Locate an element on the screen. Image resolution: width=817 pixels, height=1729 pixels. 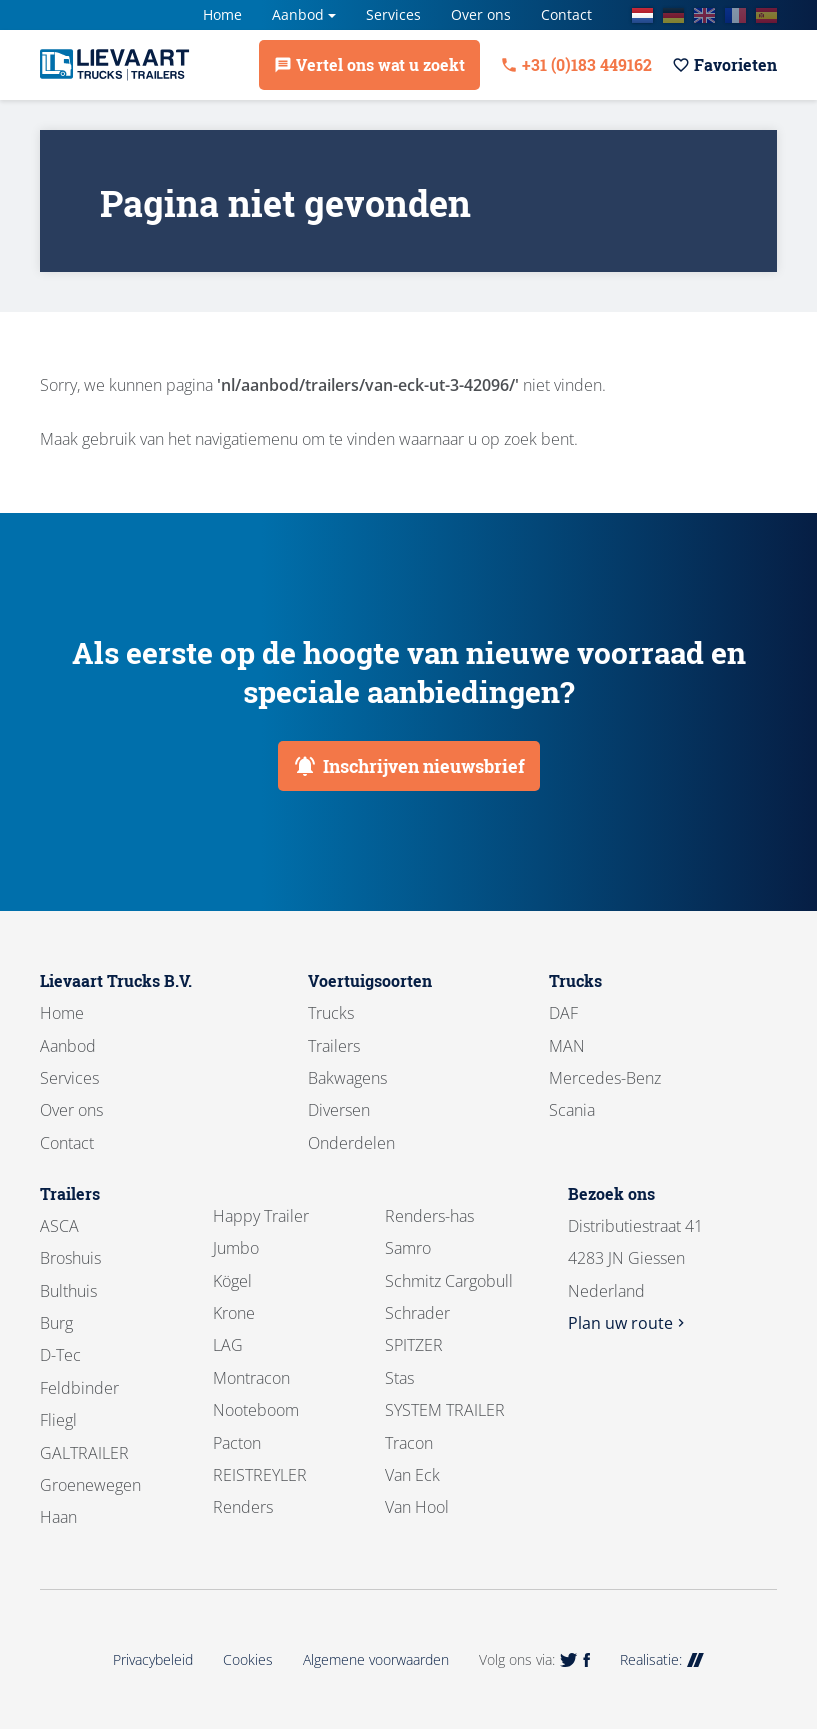
SYSTEM TRAILER is located at coordinates (445, 1410).